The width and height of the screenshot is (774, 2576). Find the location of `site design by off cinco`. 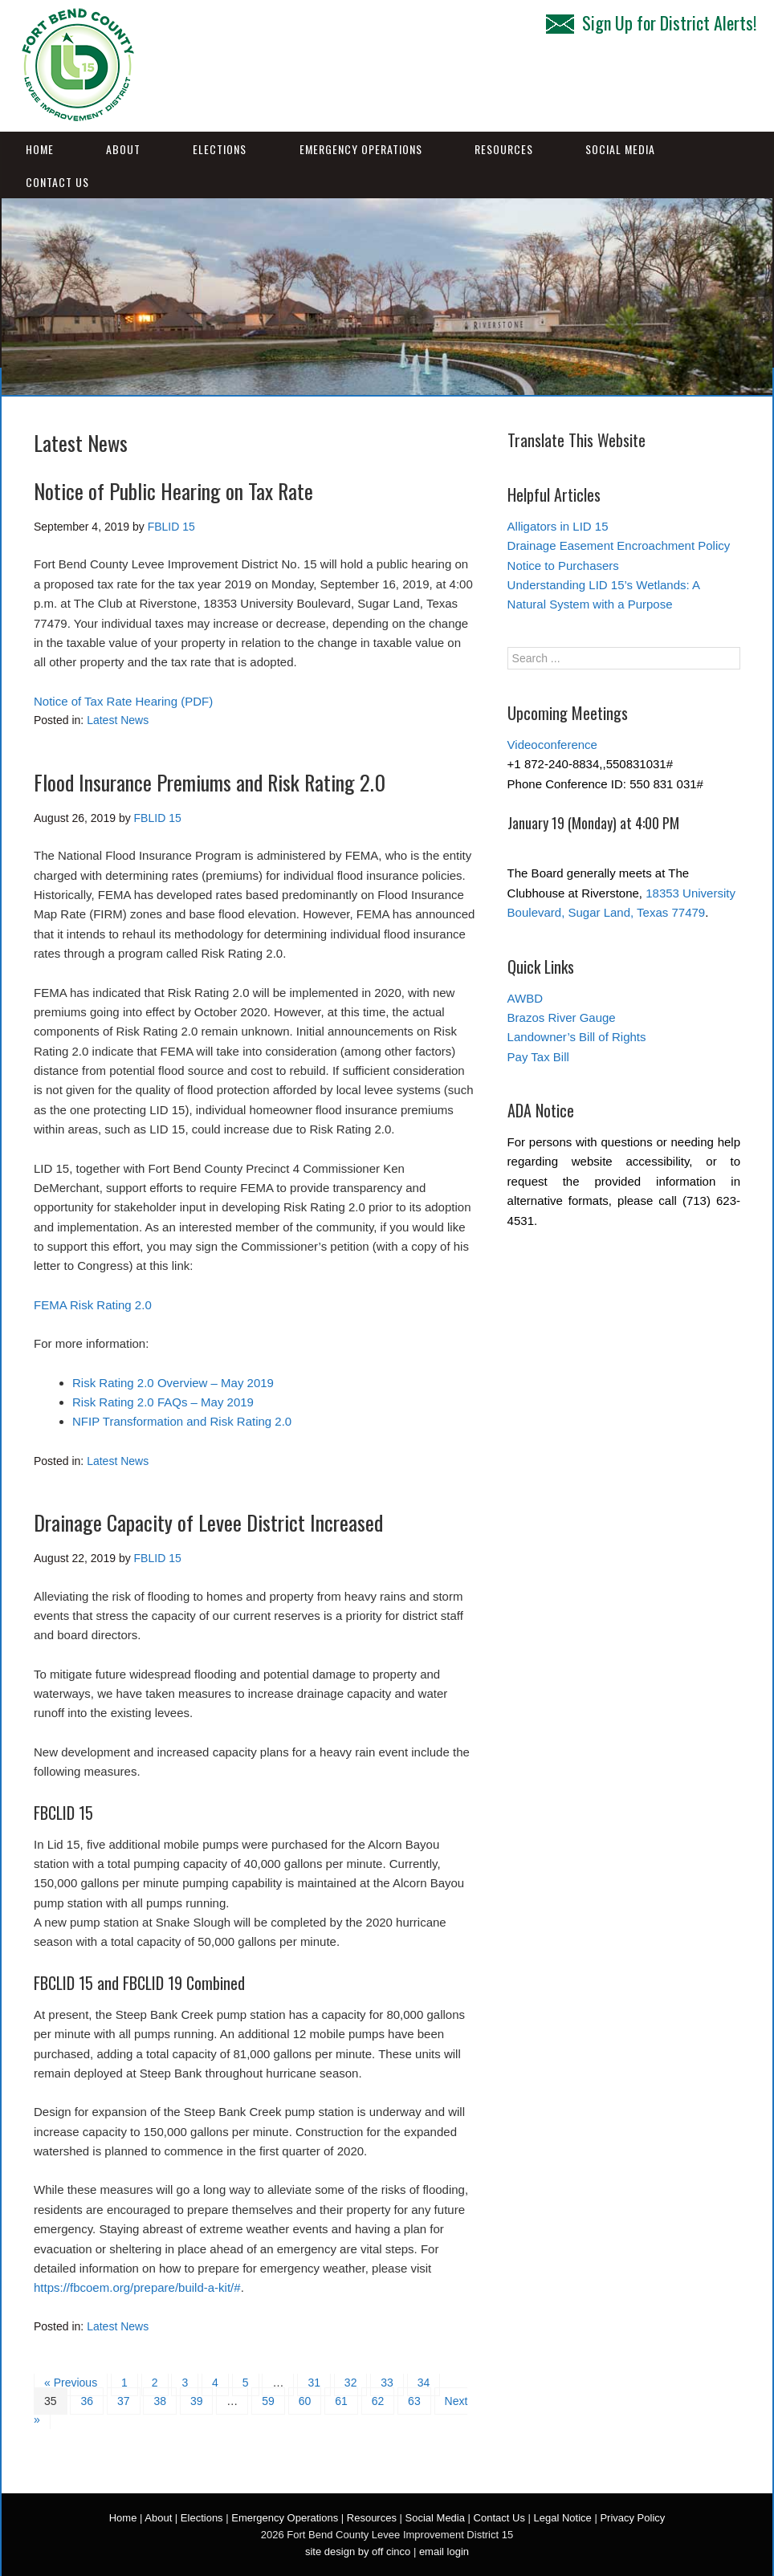

site design by off cinco is located at coordinates (357, 2551).